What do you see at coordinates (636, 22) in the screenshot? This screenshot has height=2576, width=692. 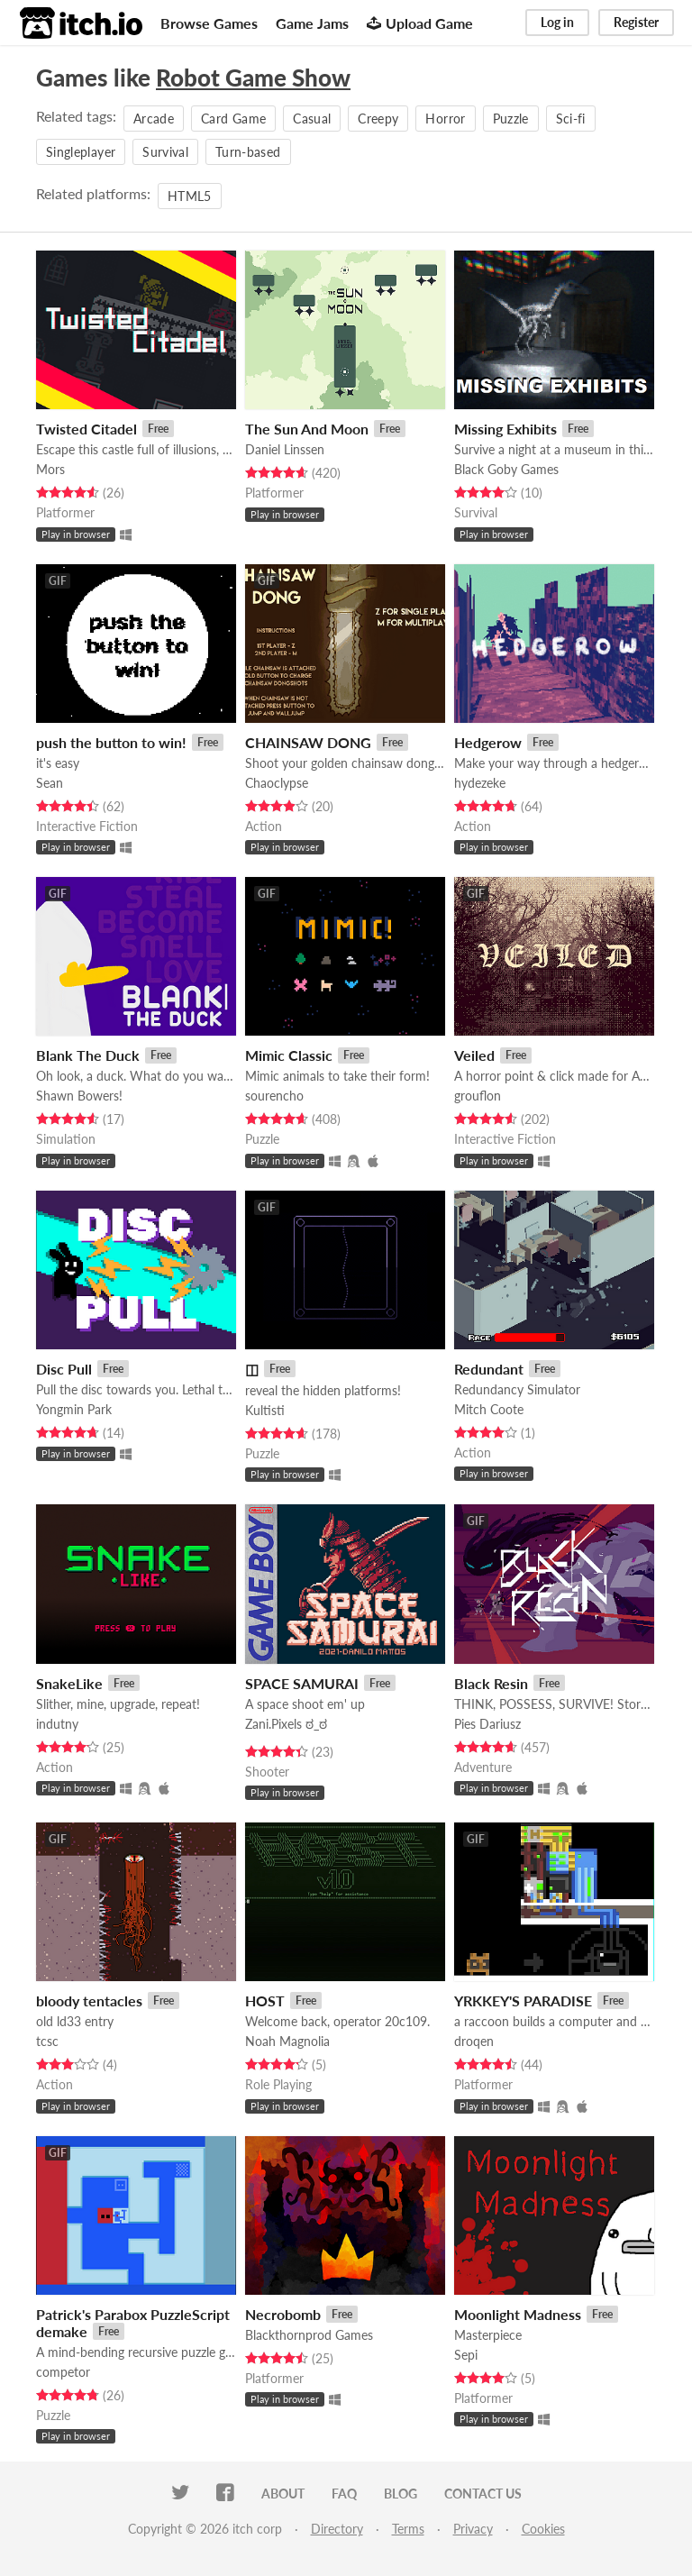 I see `Register` at bounding box center [636, 22].